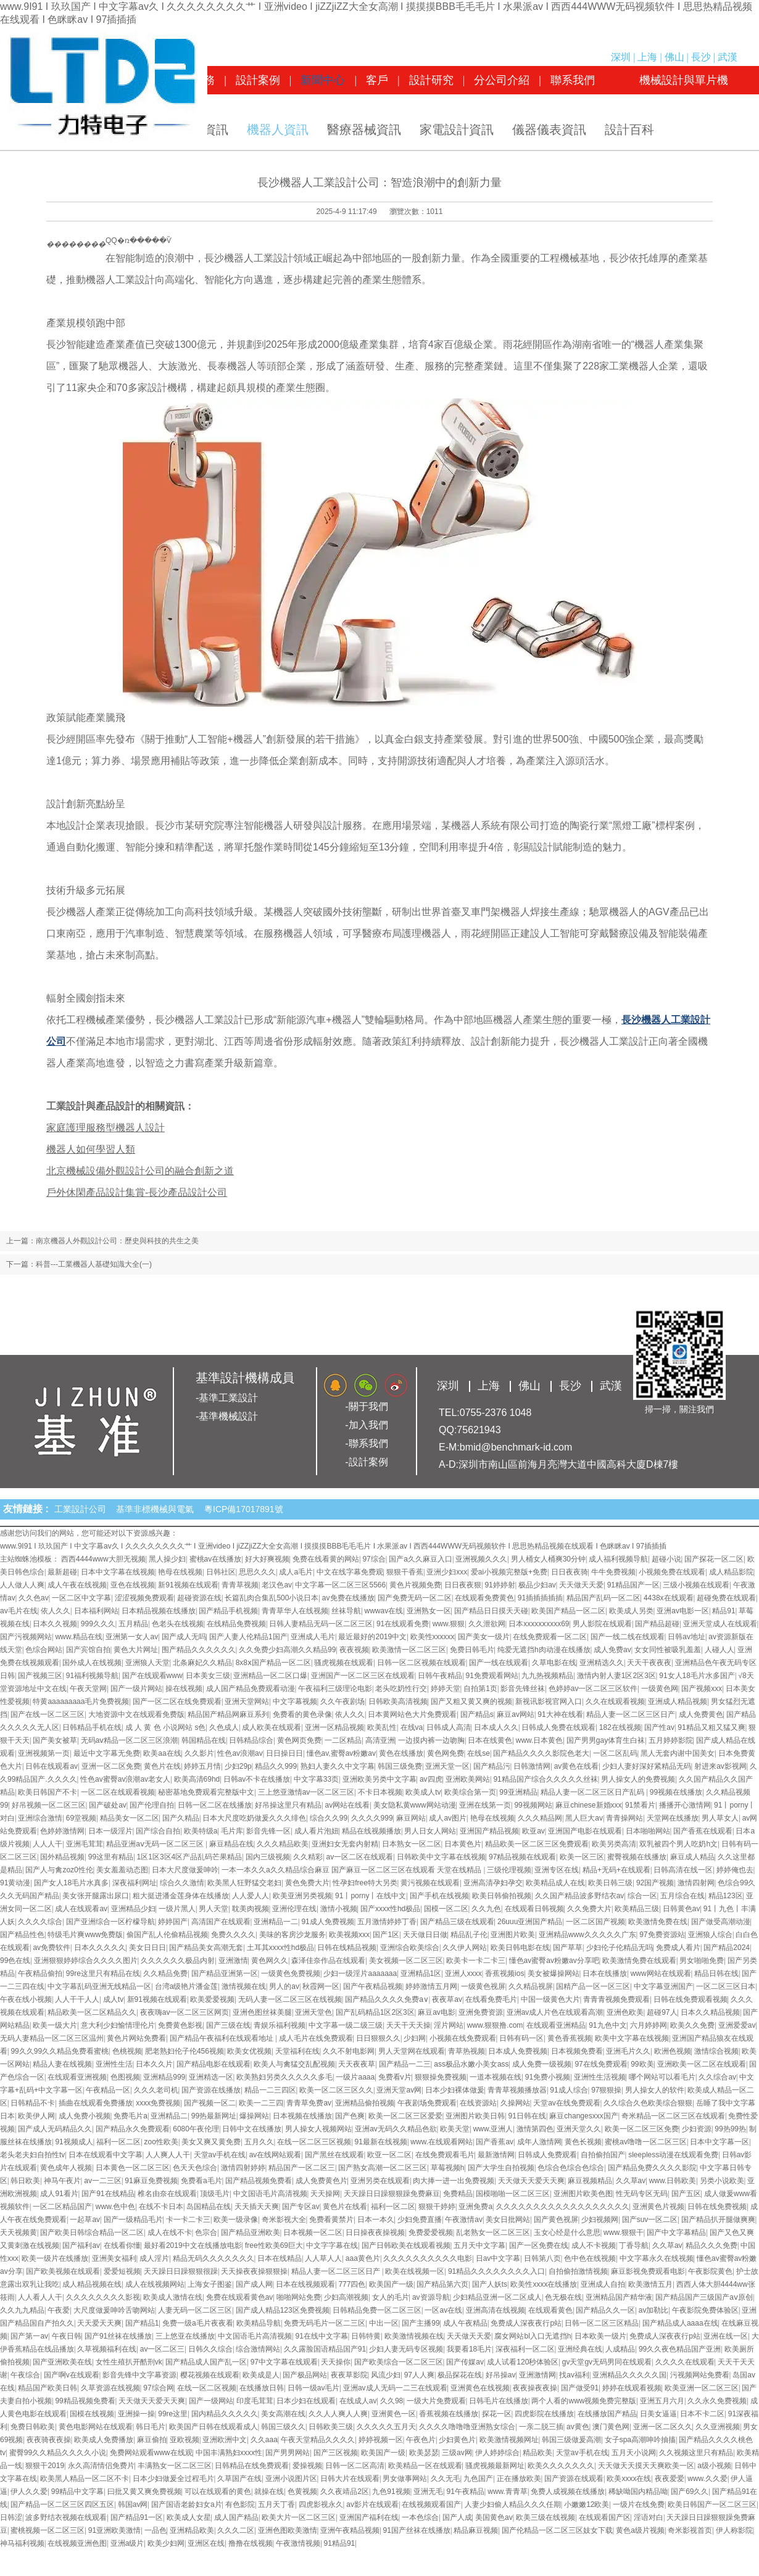  Describe the element at coordinates (302, 1895) in the screenshot. I see `欧美亚洲另类视频` at that location.